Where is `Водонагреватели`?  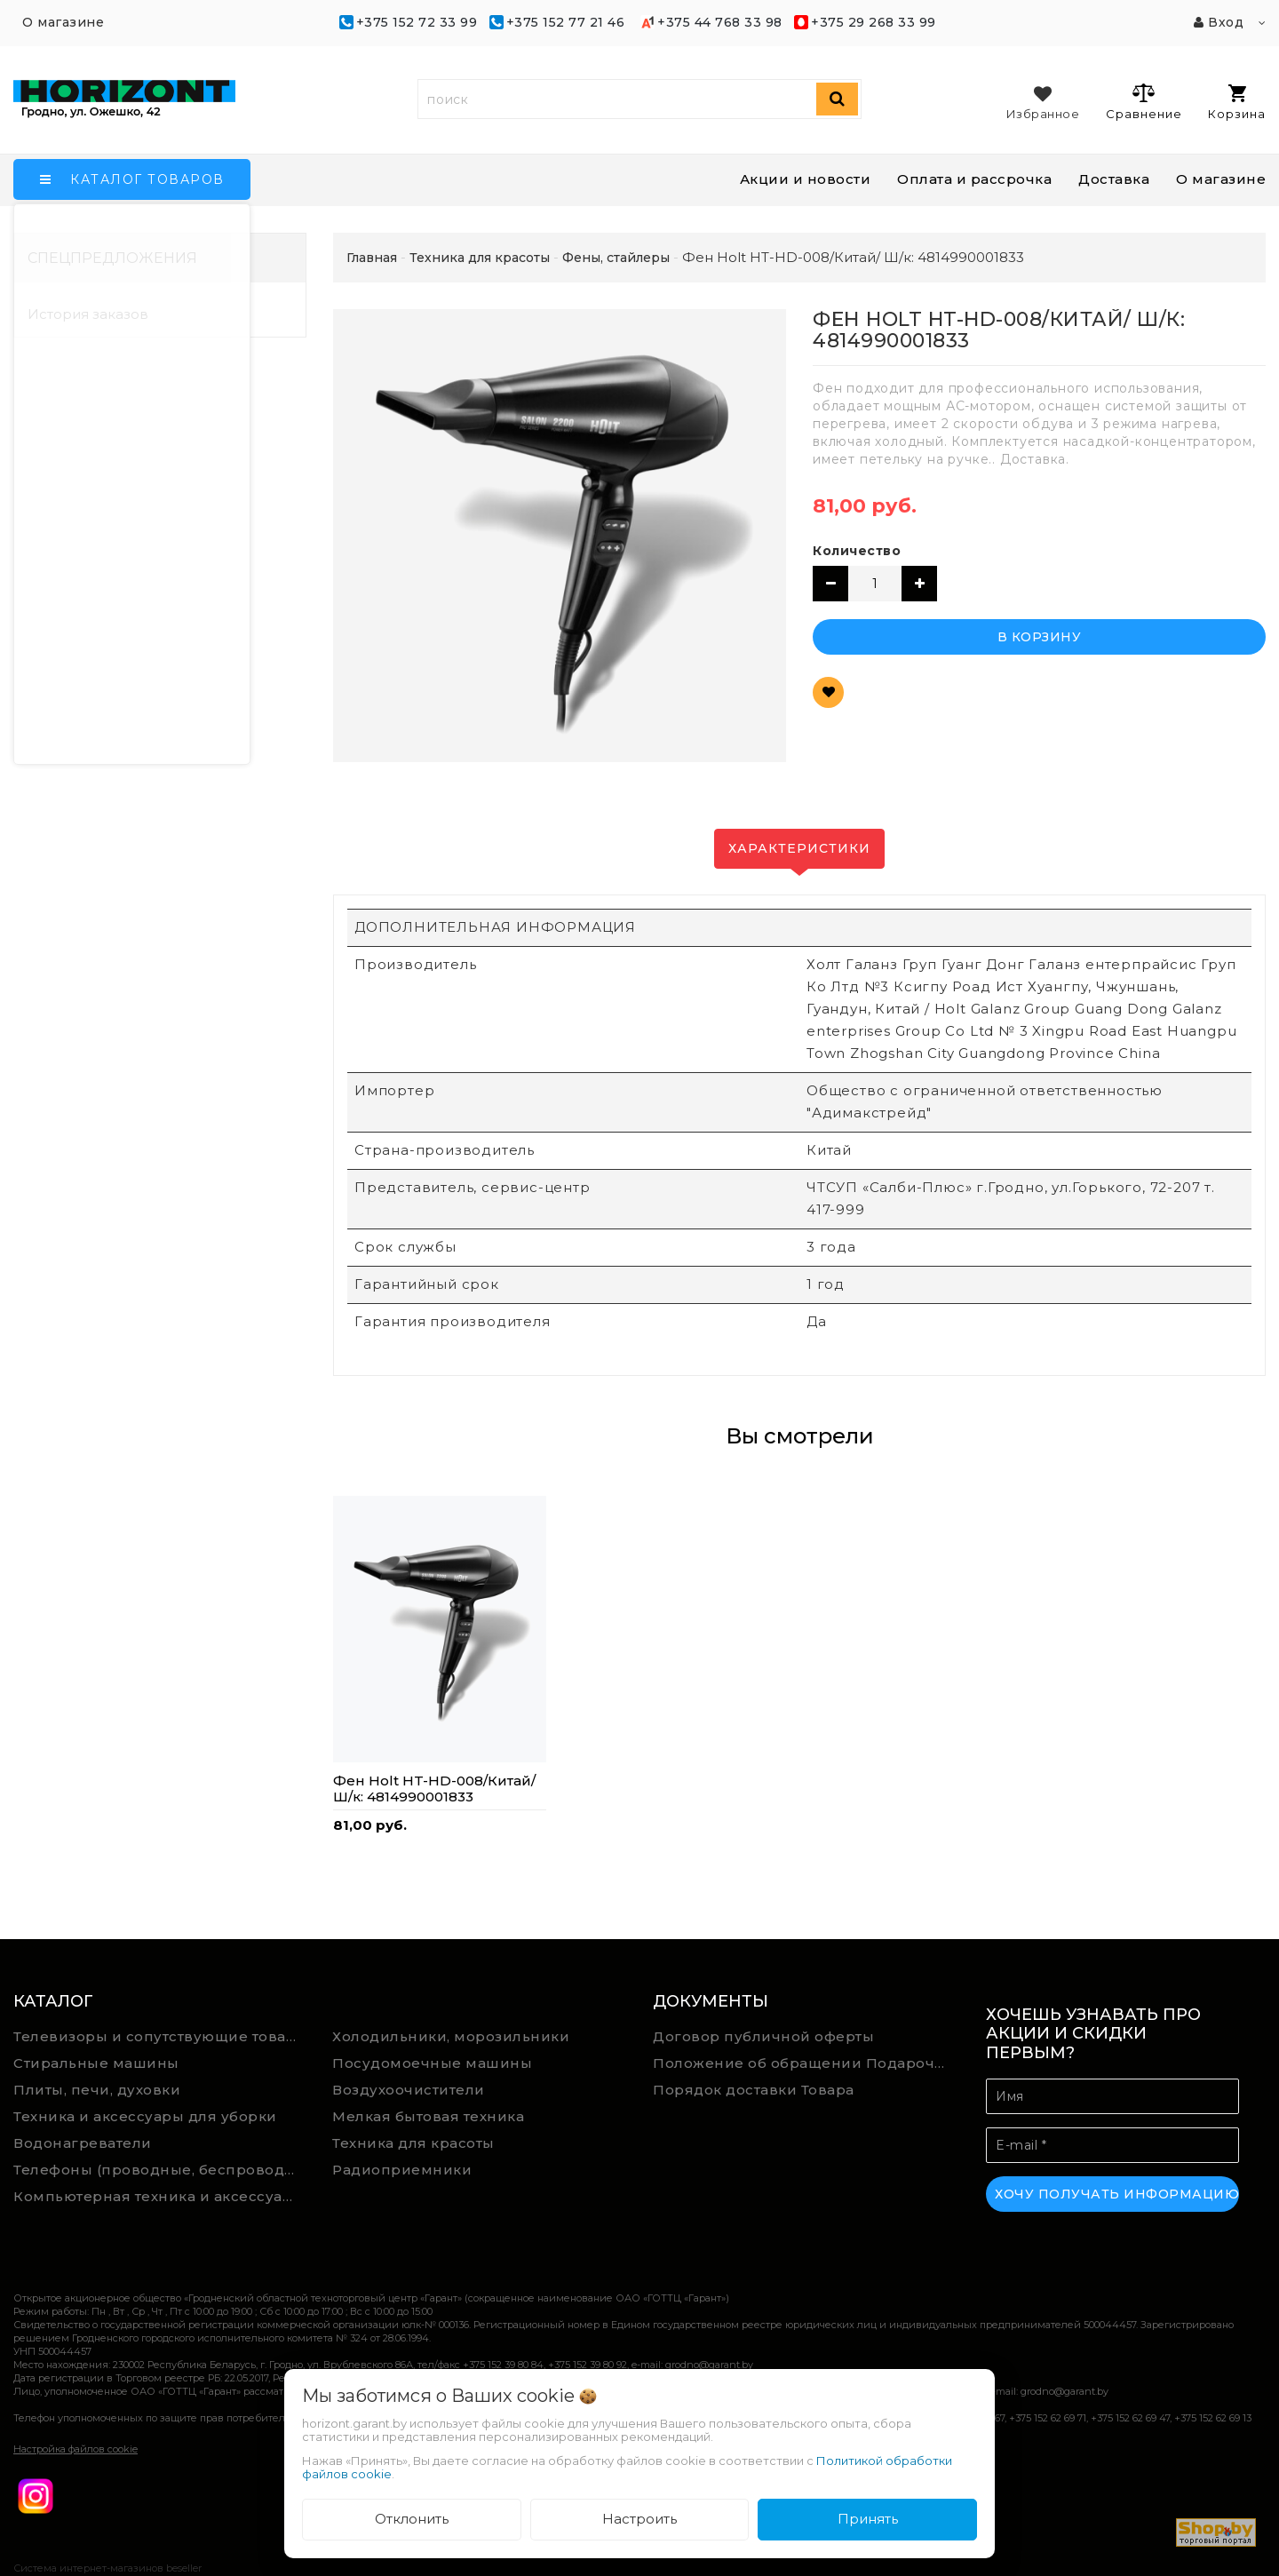
Водонагреватели is located at coordinates (82, 2143).